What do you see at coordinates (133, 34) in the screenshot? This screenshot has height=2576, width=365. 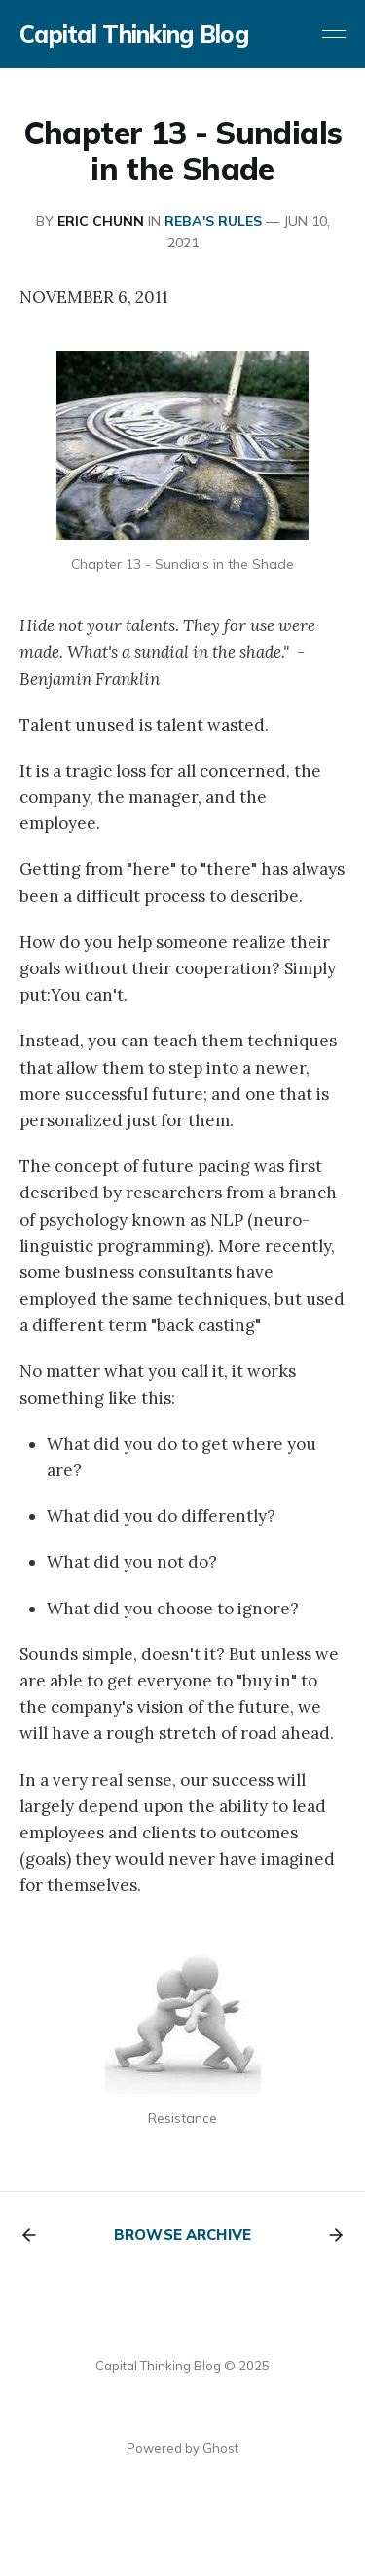 I see `Capital Thinking Blog` at bounding box center [133, 34].